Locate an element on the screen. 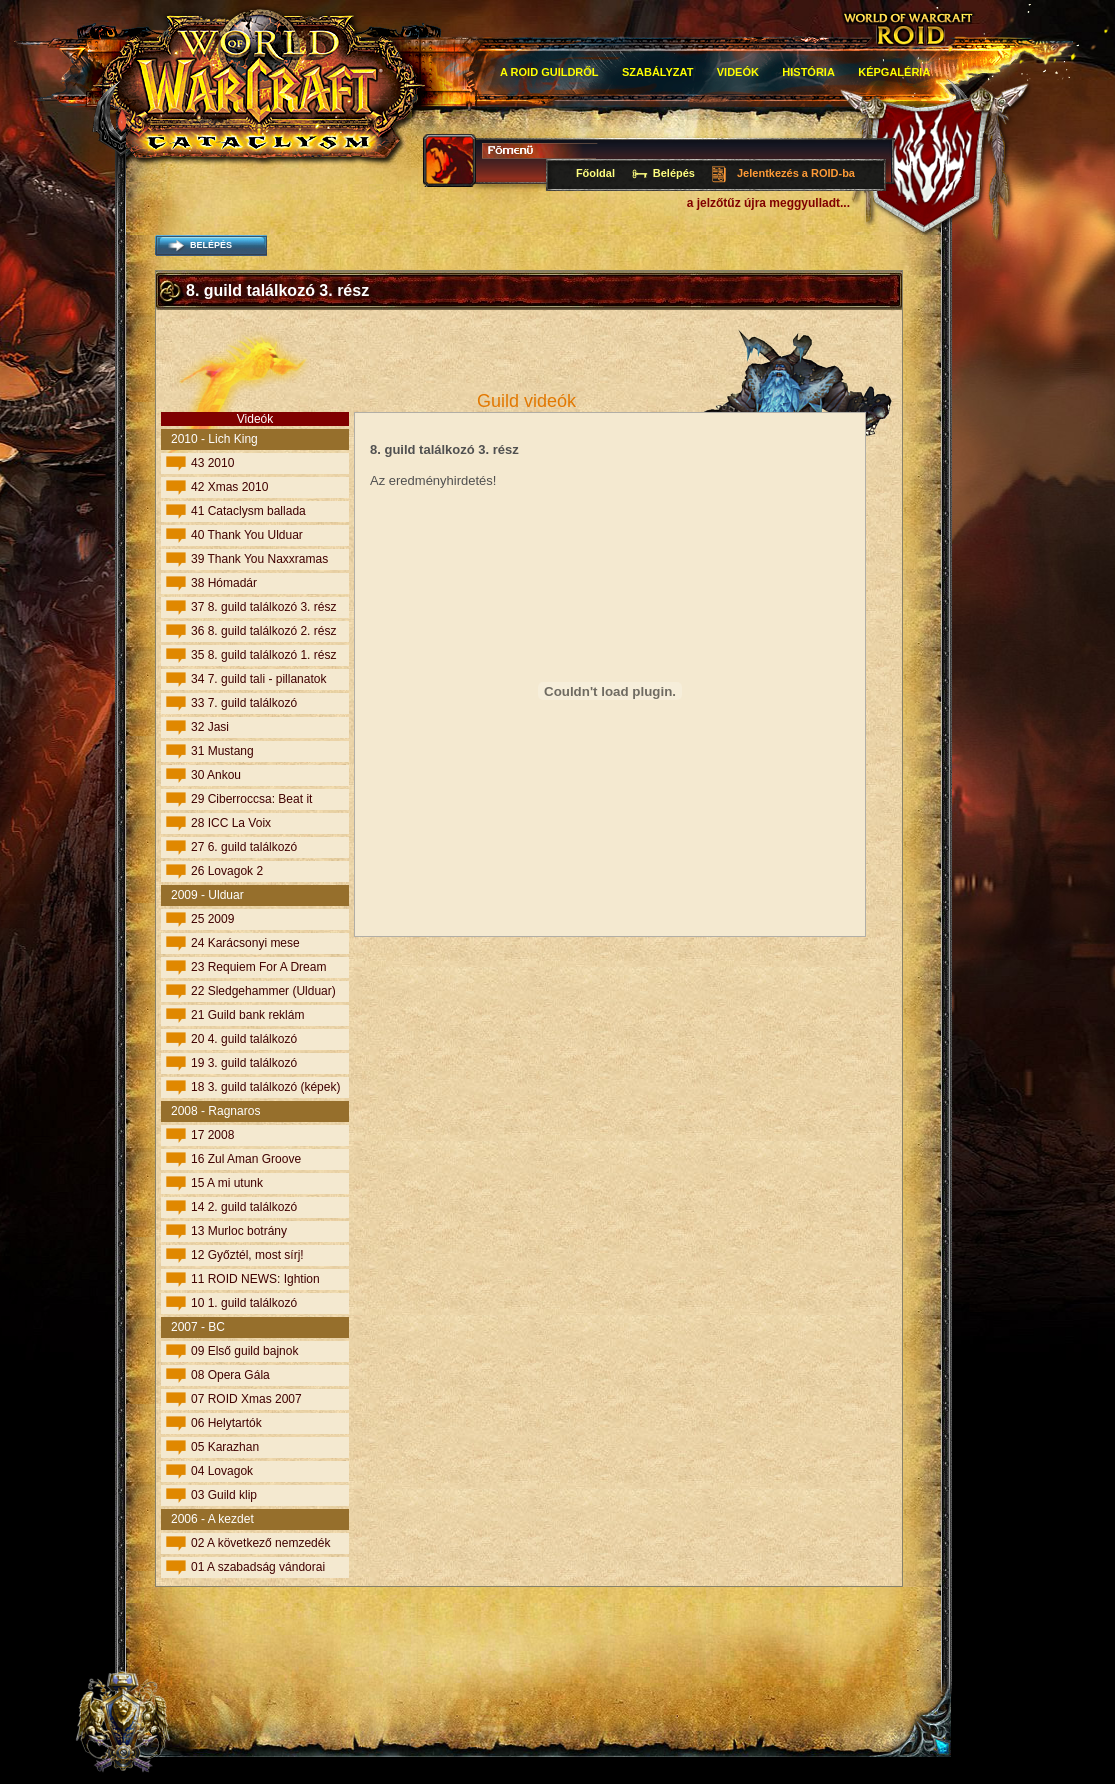 The height and width of the screenshot is (1784, 1115). A roid guildről is located at coordinates (549, 72).